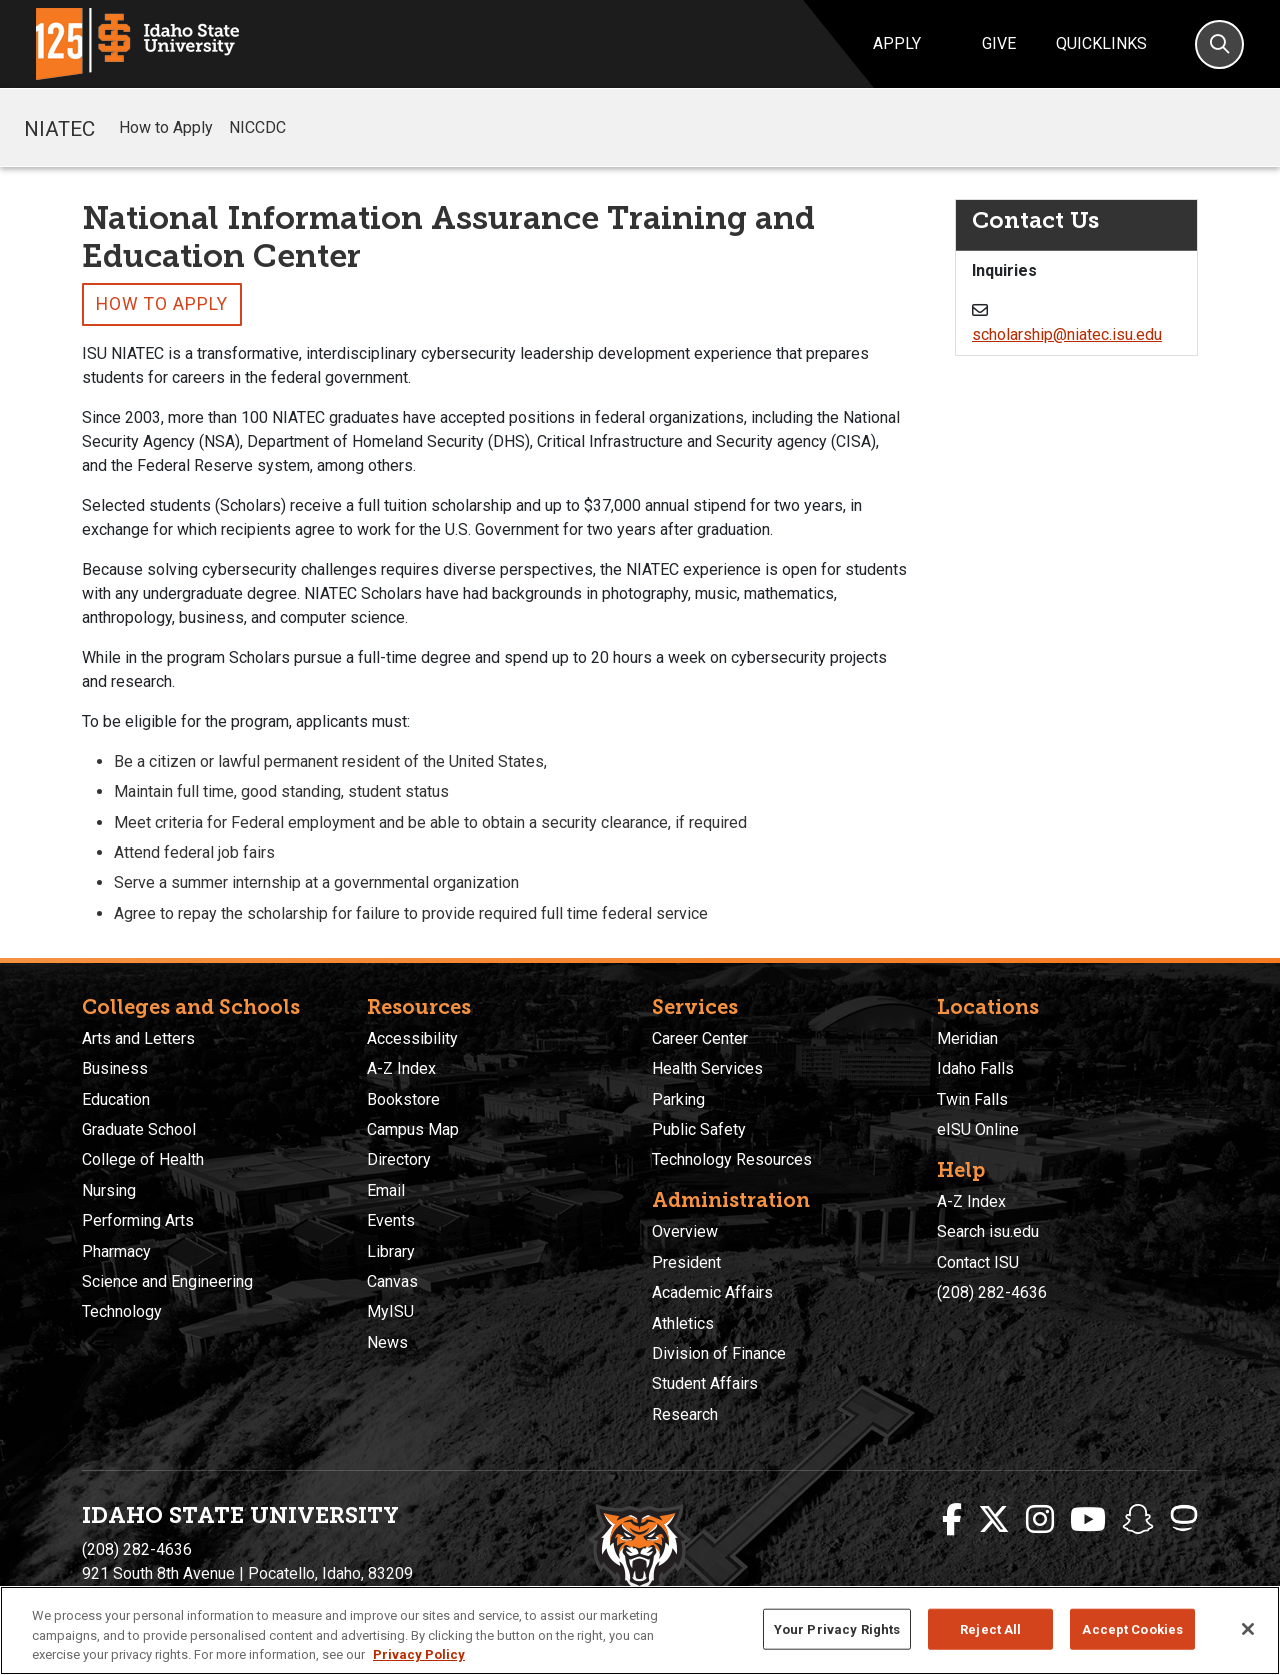  I want to click on Technology, so click(122, 1311).